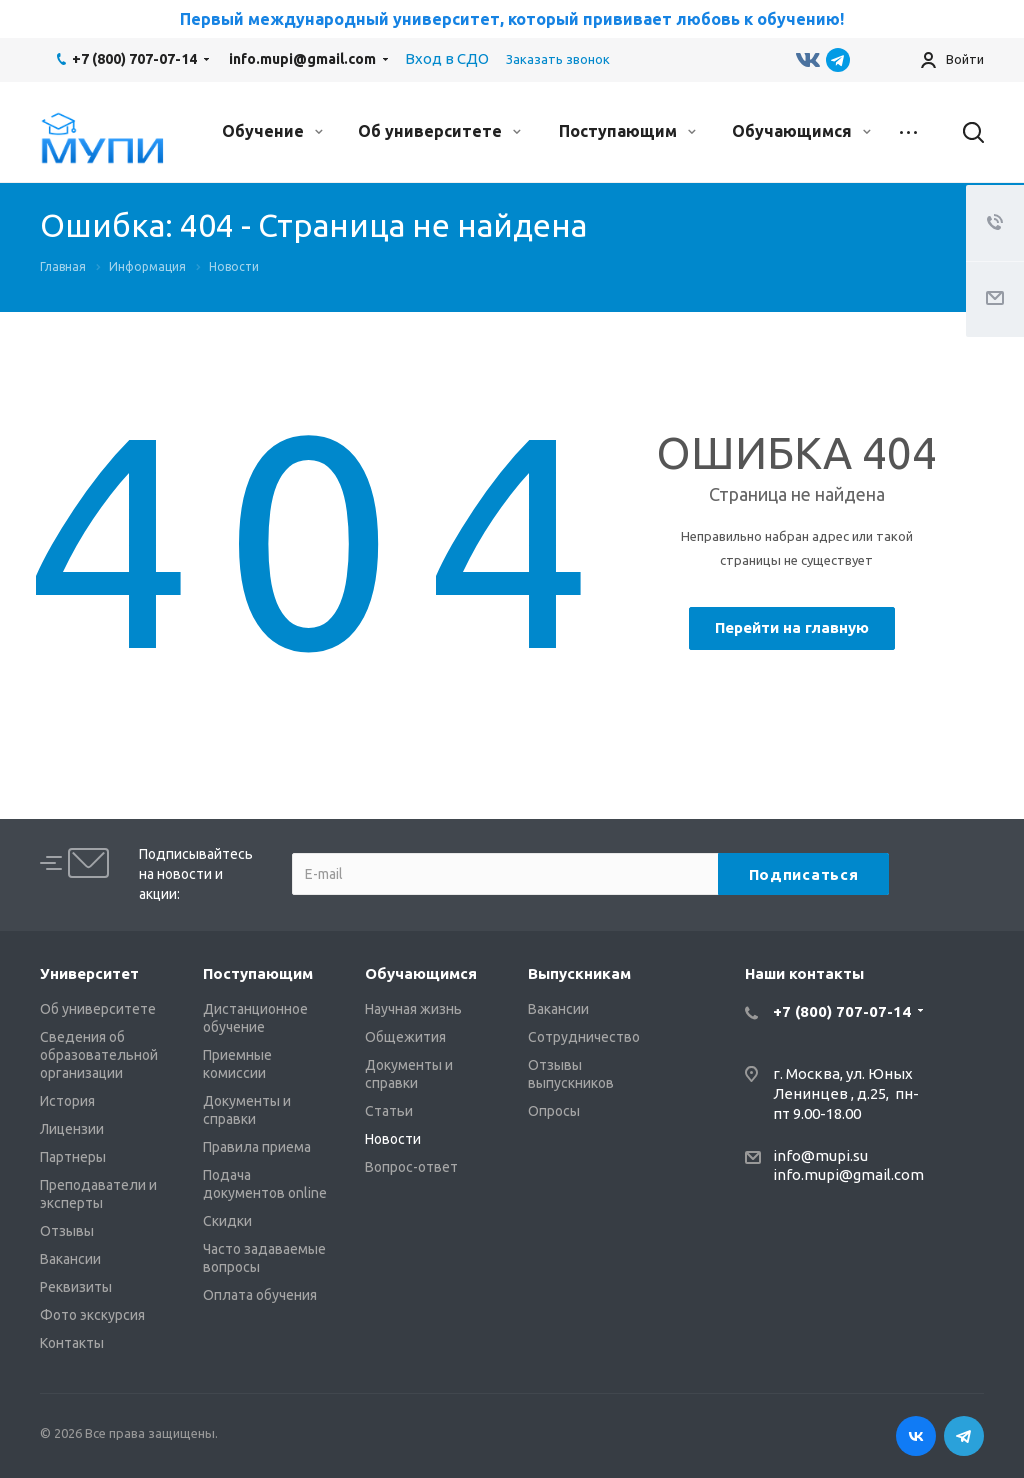 The height and width of the screenshot is (1478, 1024). I want to click on info@mupi.su, so click(820, 1155).